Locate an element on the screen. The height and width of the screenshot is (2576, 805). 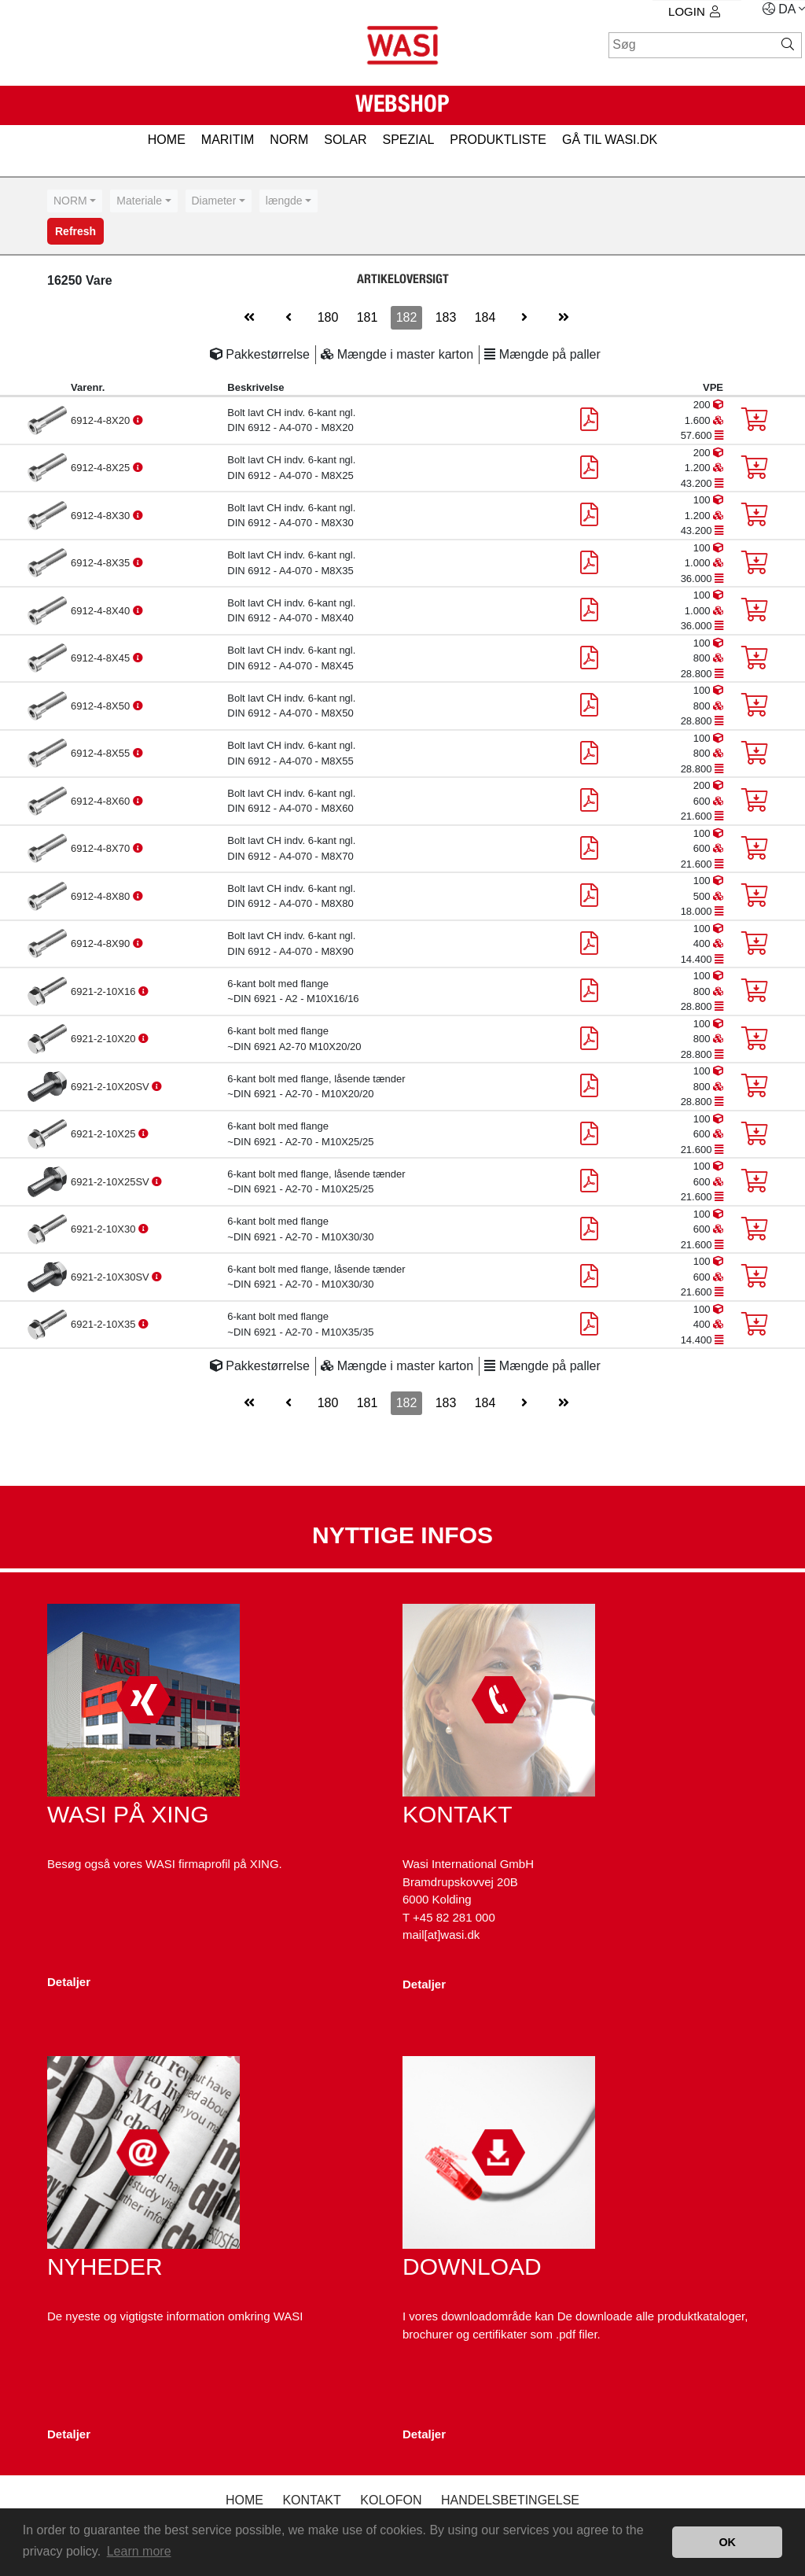
181 is located at coordinates (367, 317).